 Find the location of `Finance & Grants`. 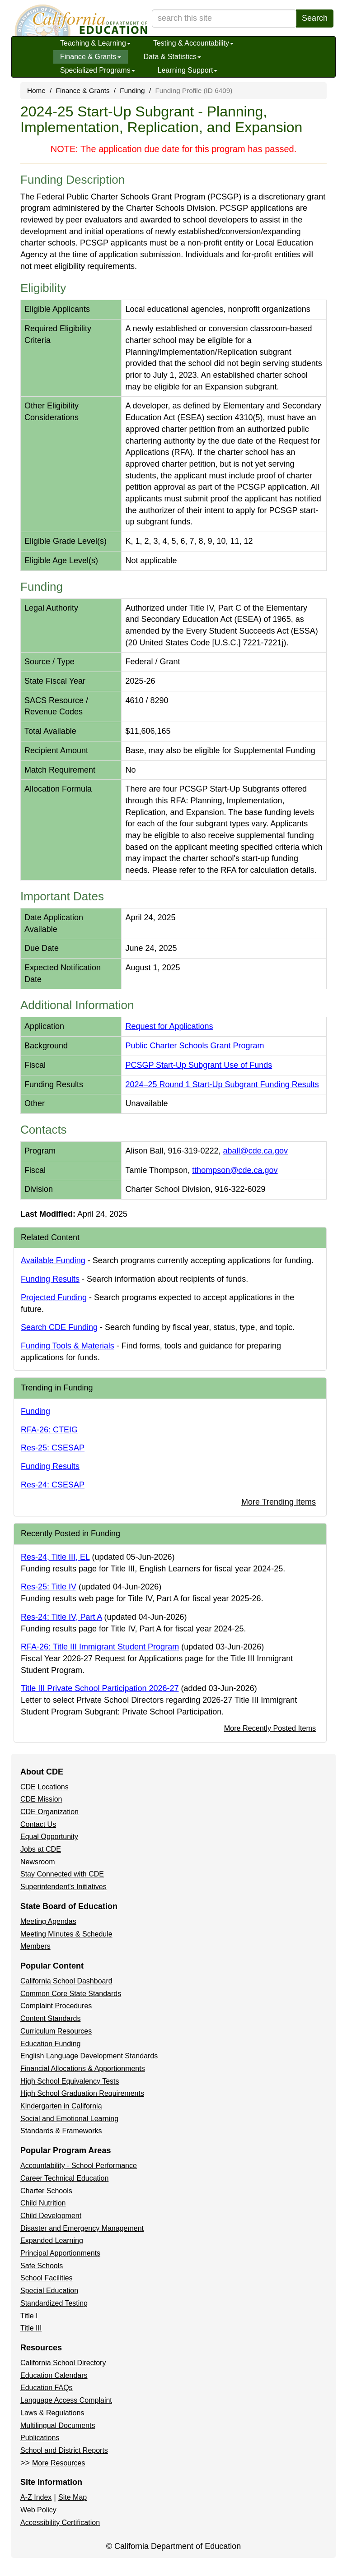

Finance & Grants is located at coordinates (90, 56).